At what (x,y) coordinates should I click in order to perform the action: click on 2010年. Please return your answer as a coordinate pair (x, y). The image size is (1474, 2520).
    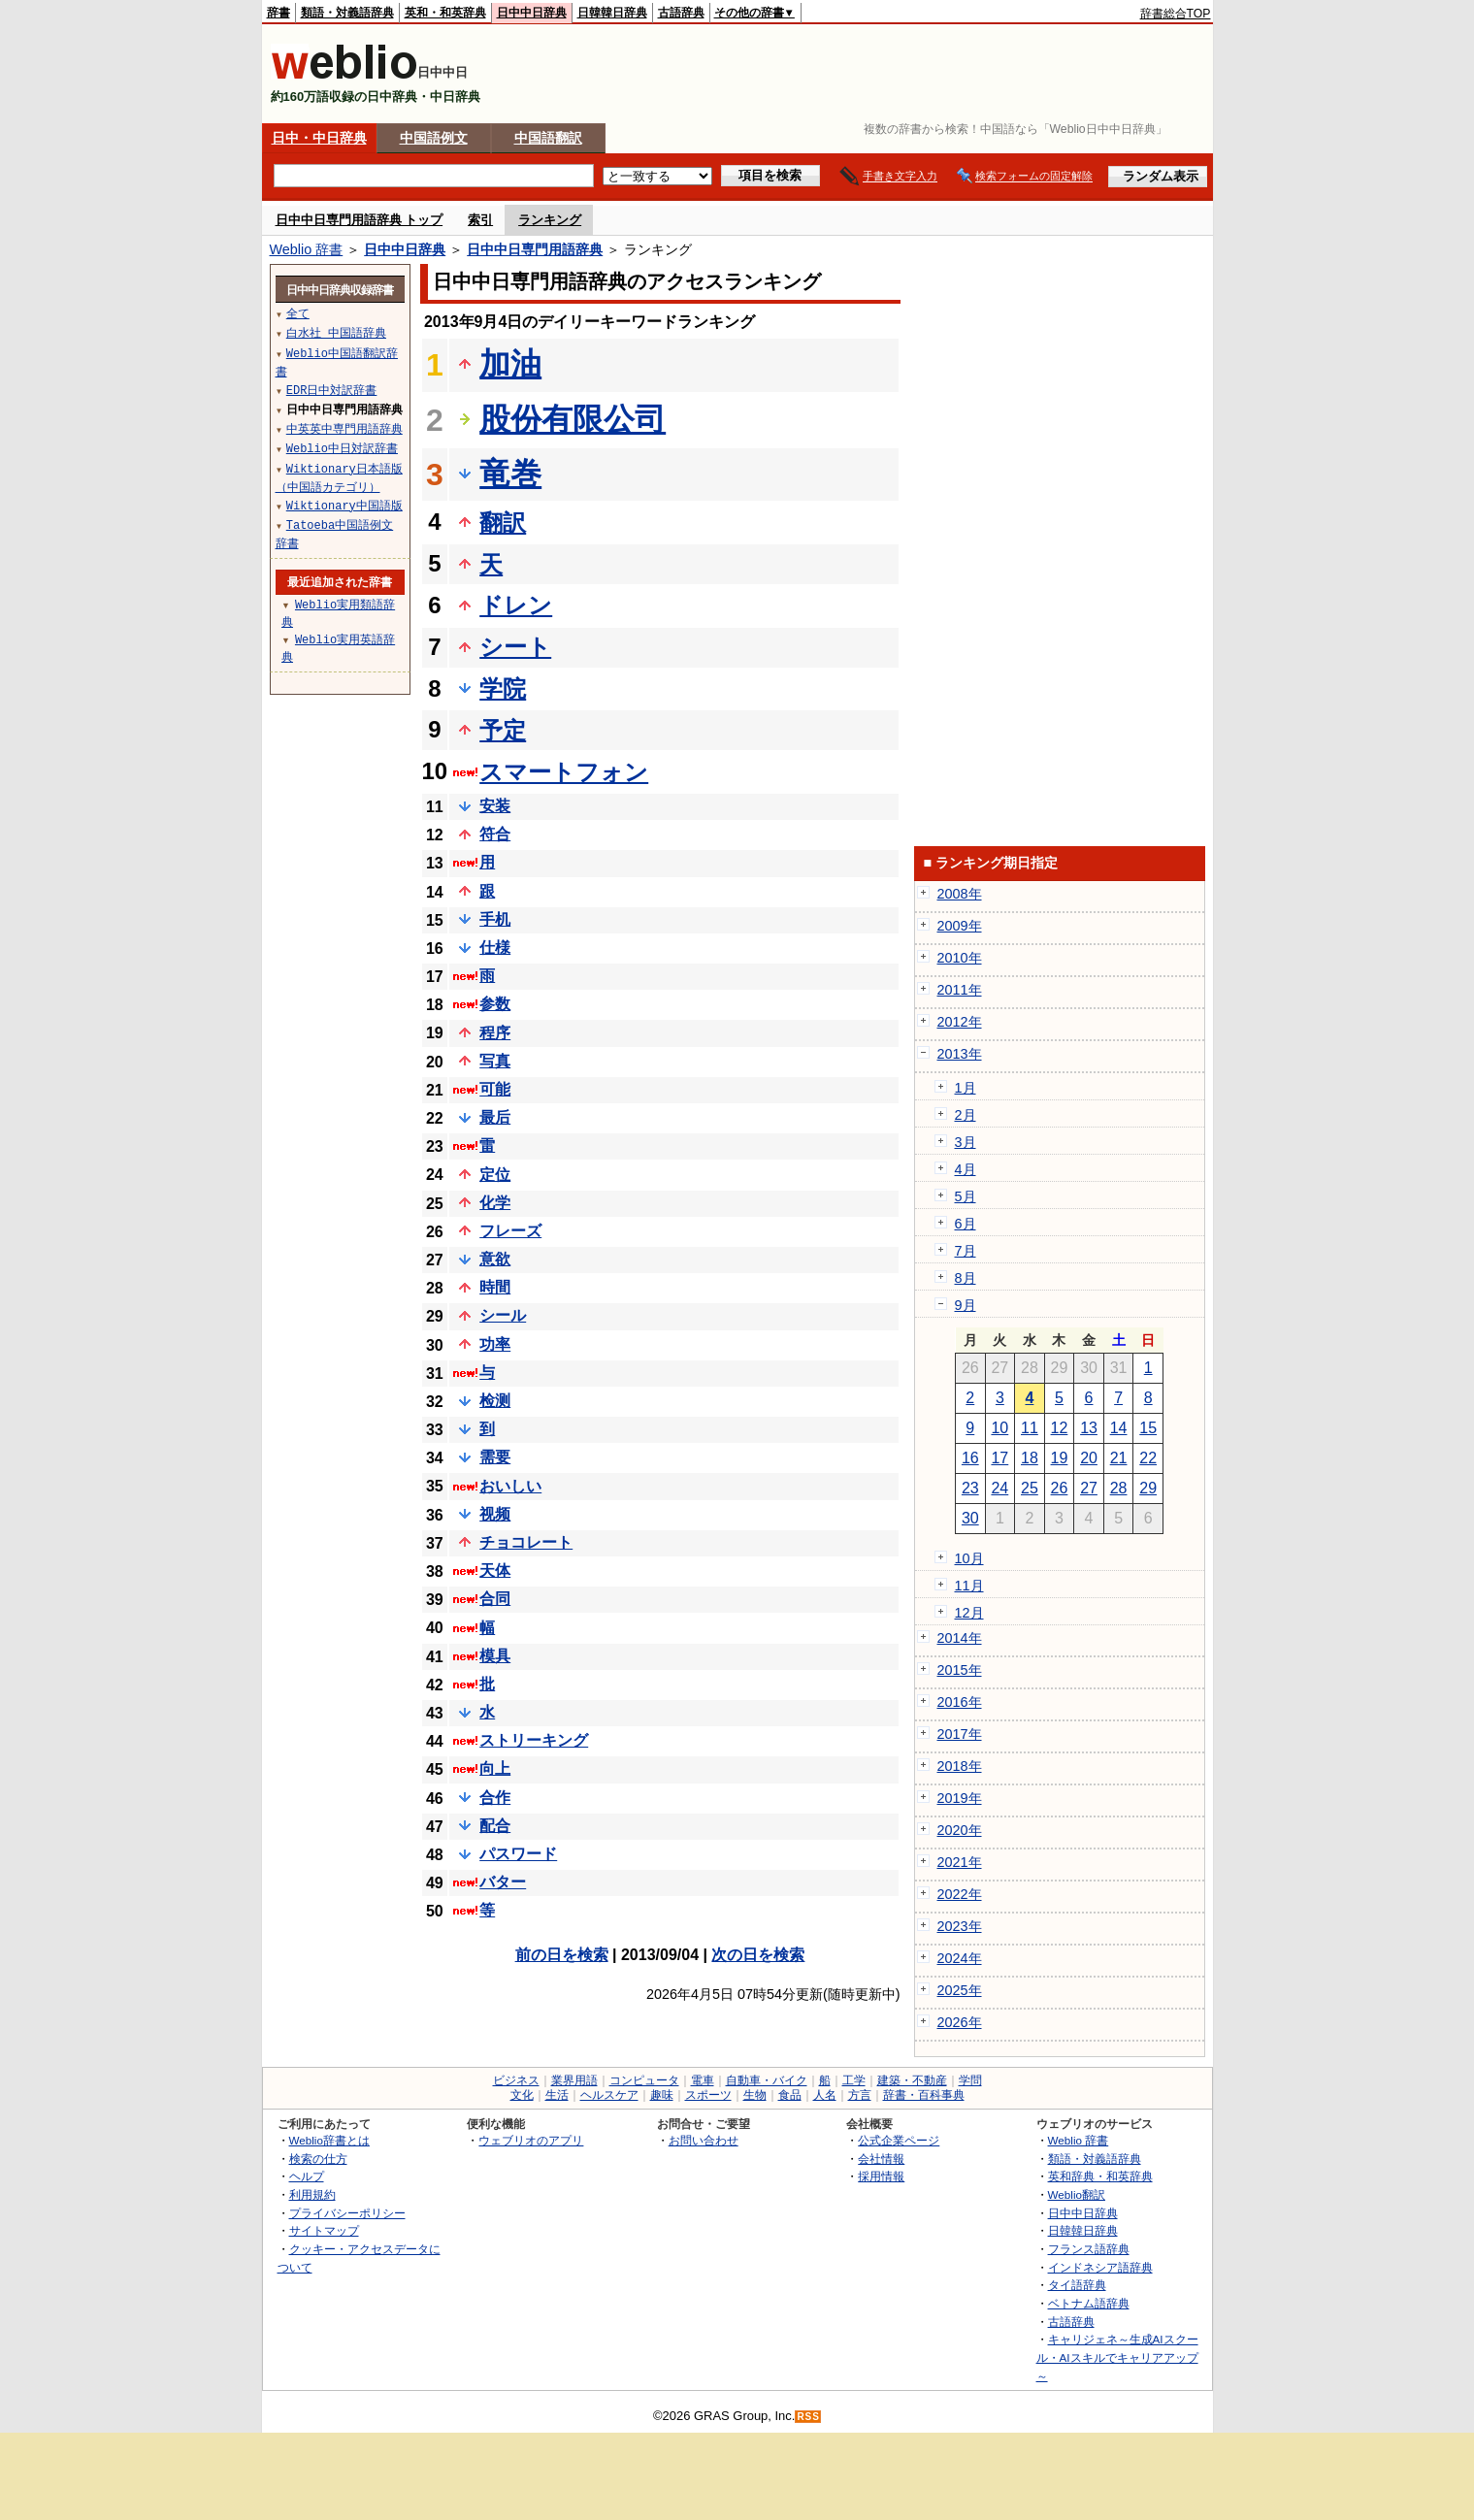
    Looking at the image, I should click on (959, 957).